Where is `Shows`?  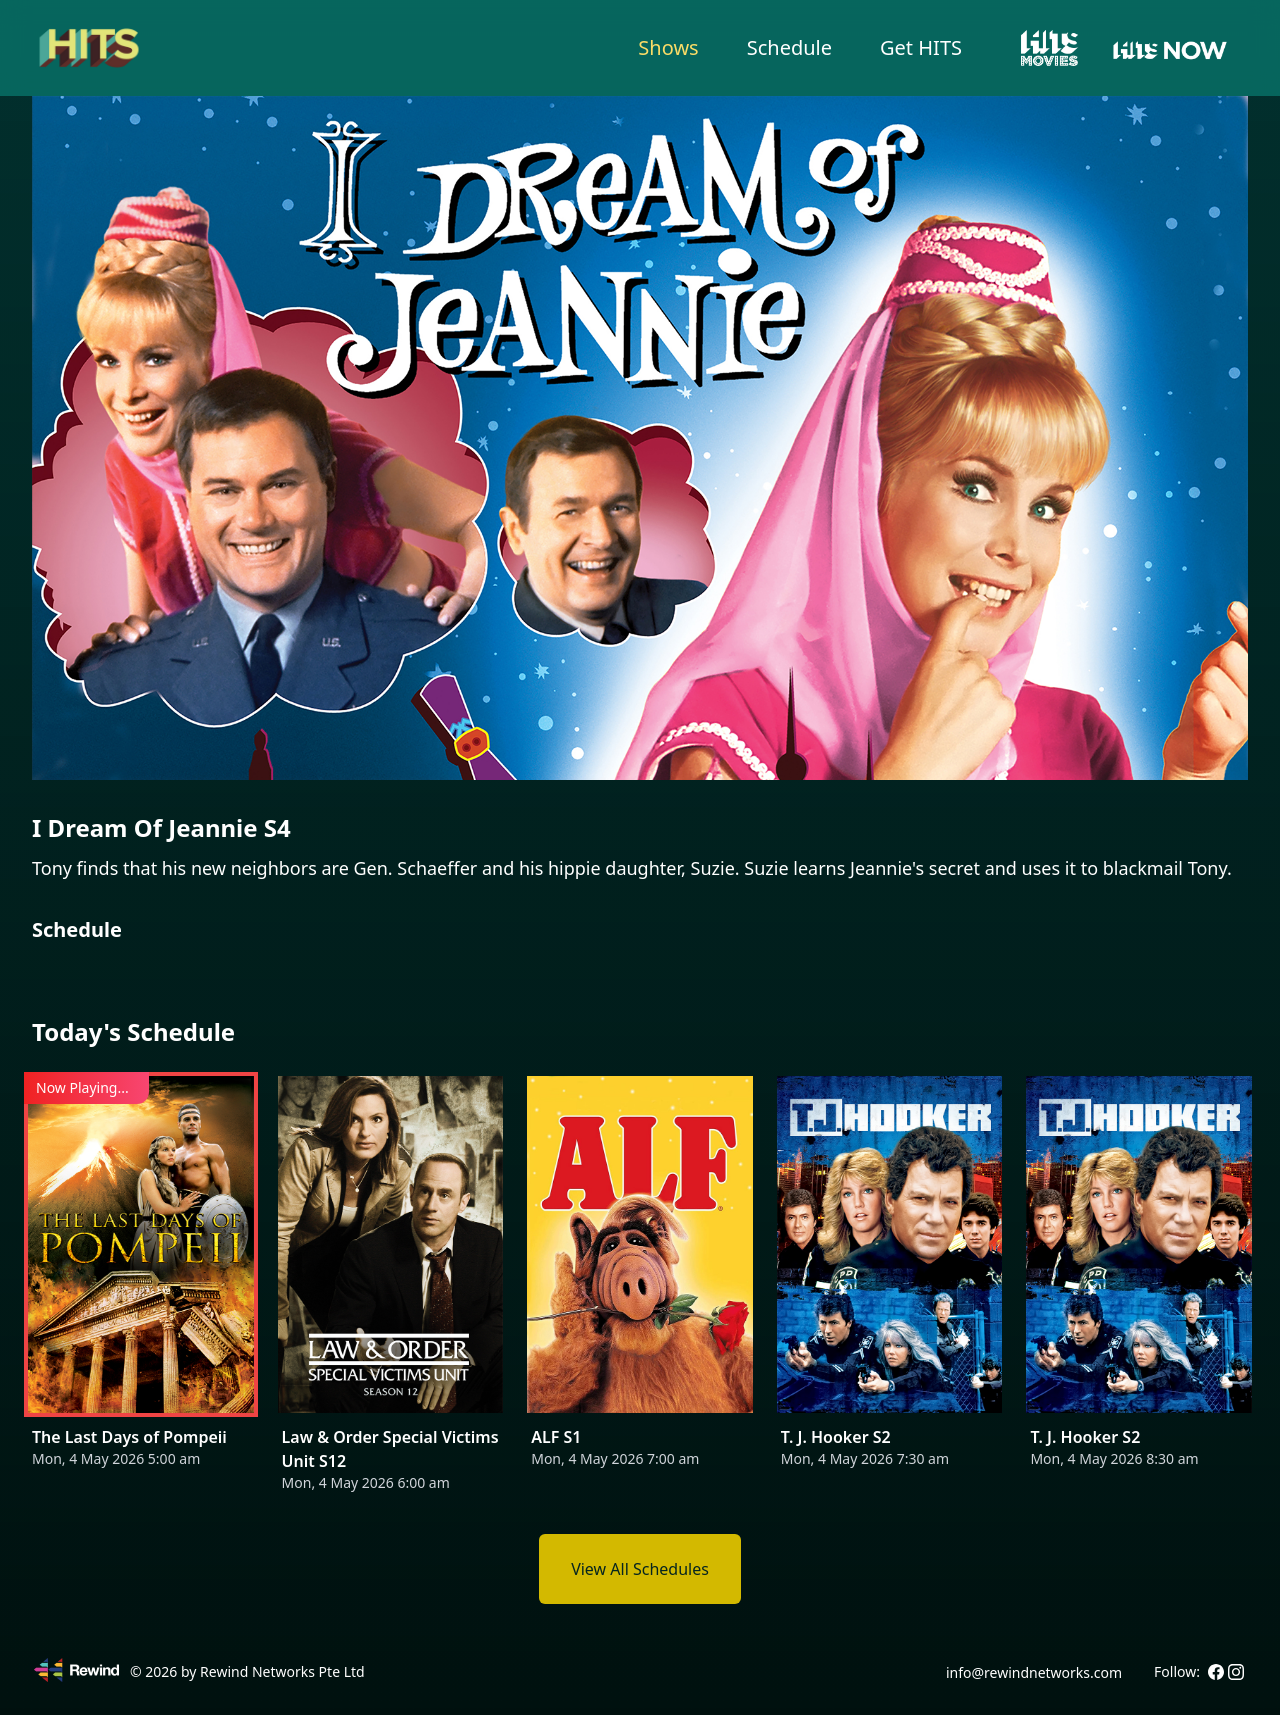 Shows is located at coordinates (668, 47).